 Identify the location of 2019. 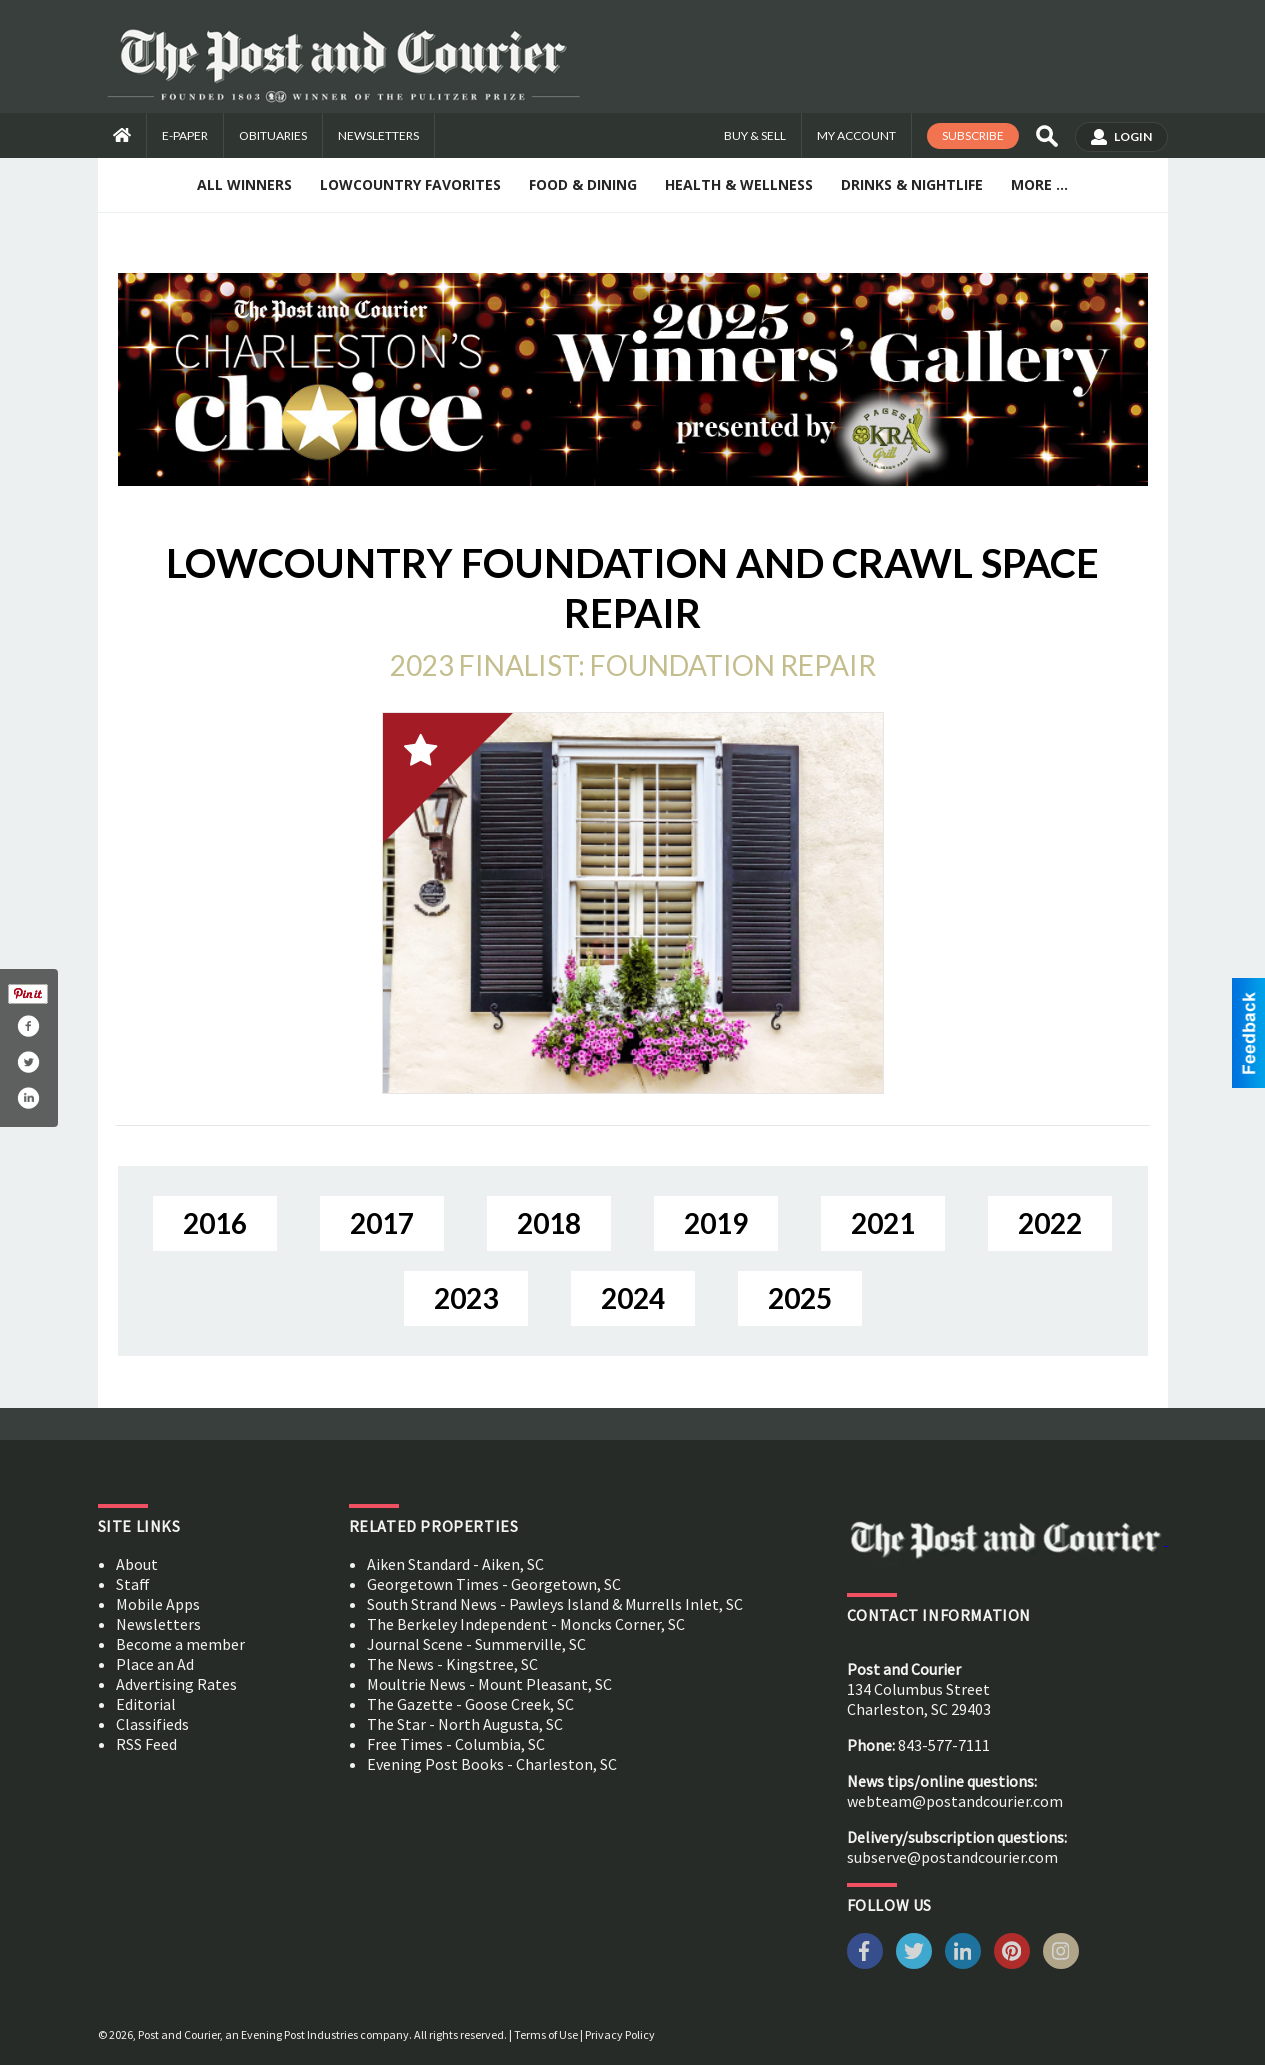
(716, 1223).